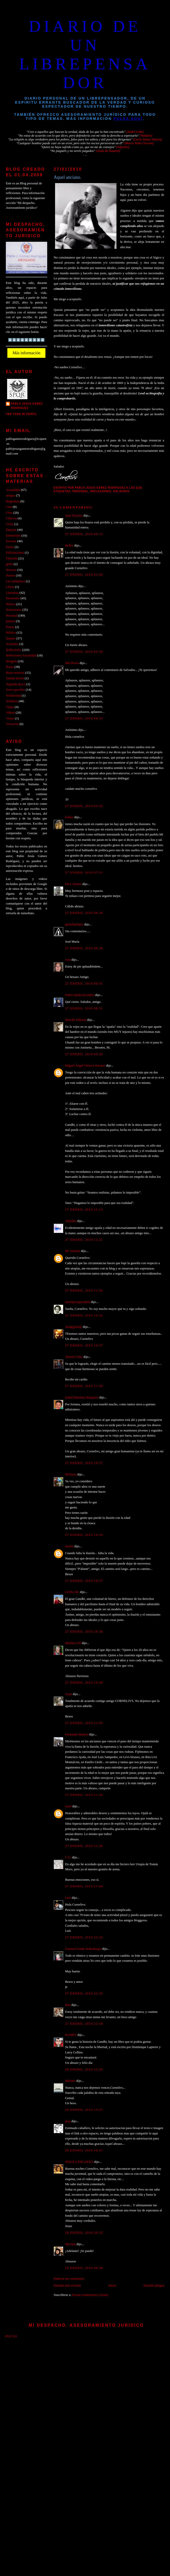  Describe the element at coordinates (73, 1643) in the screenshot. I see `Mariluz GH` at that location.